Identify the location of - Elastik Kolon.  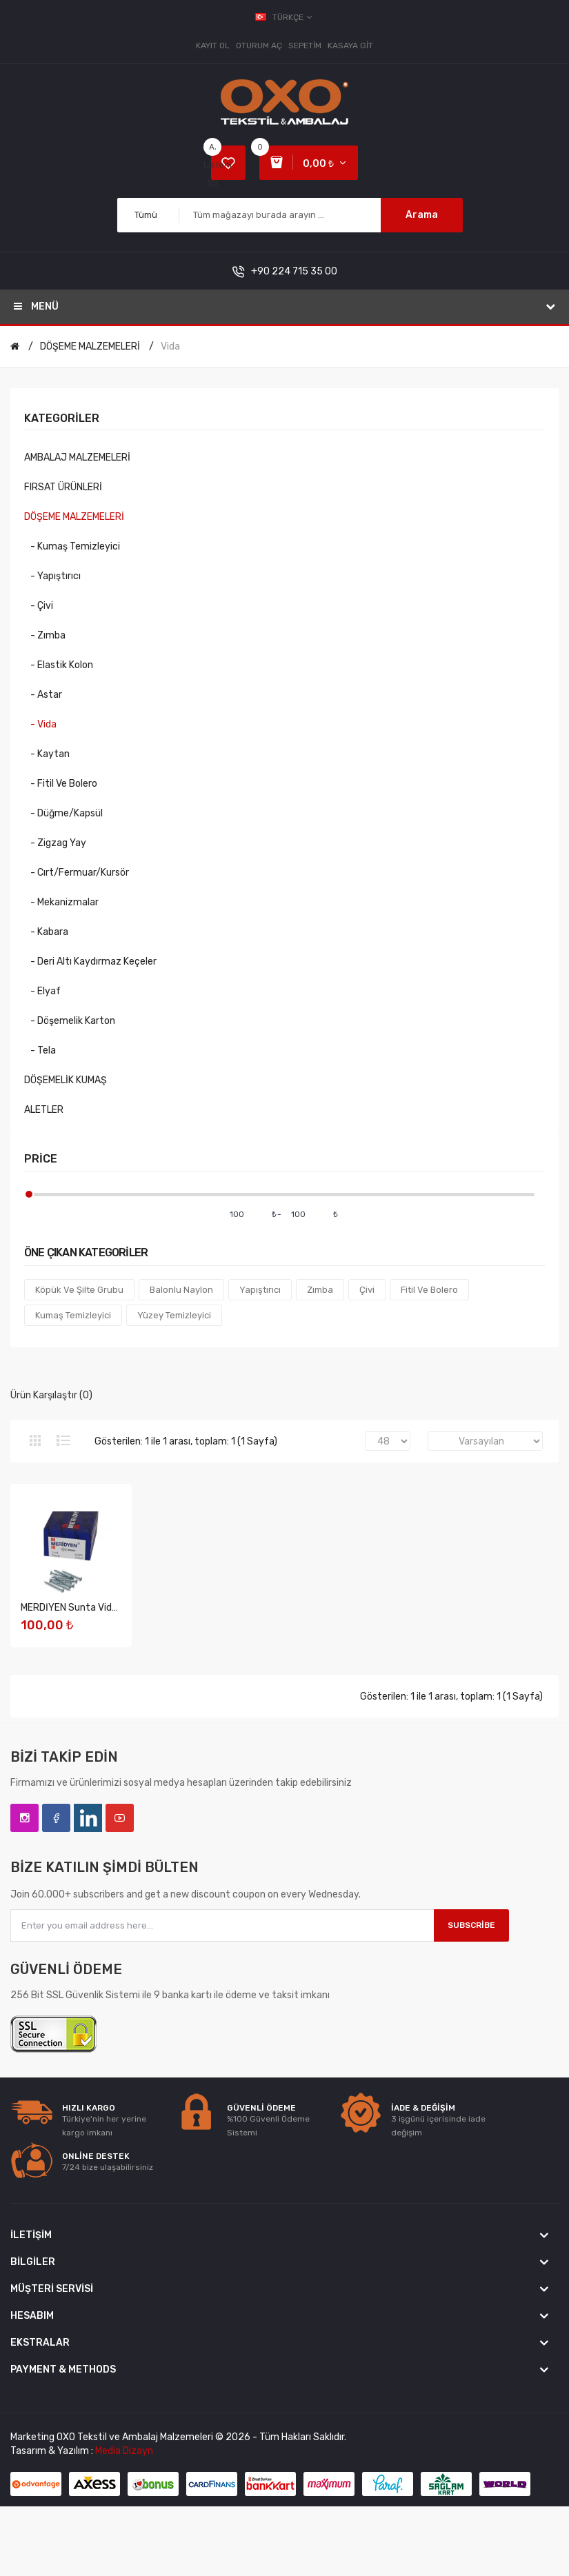
(58, 665).